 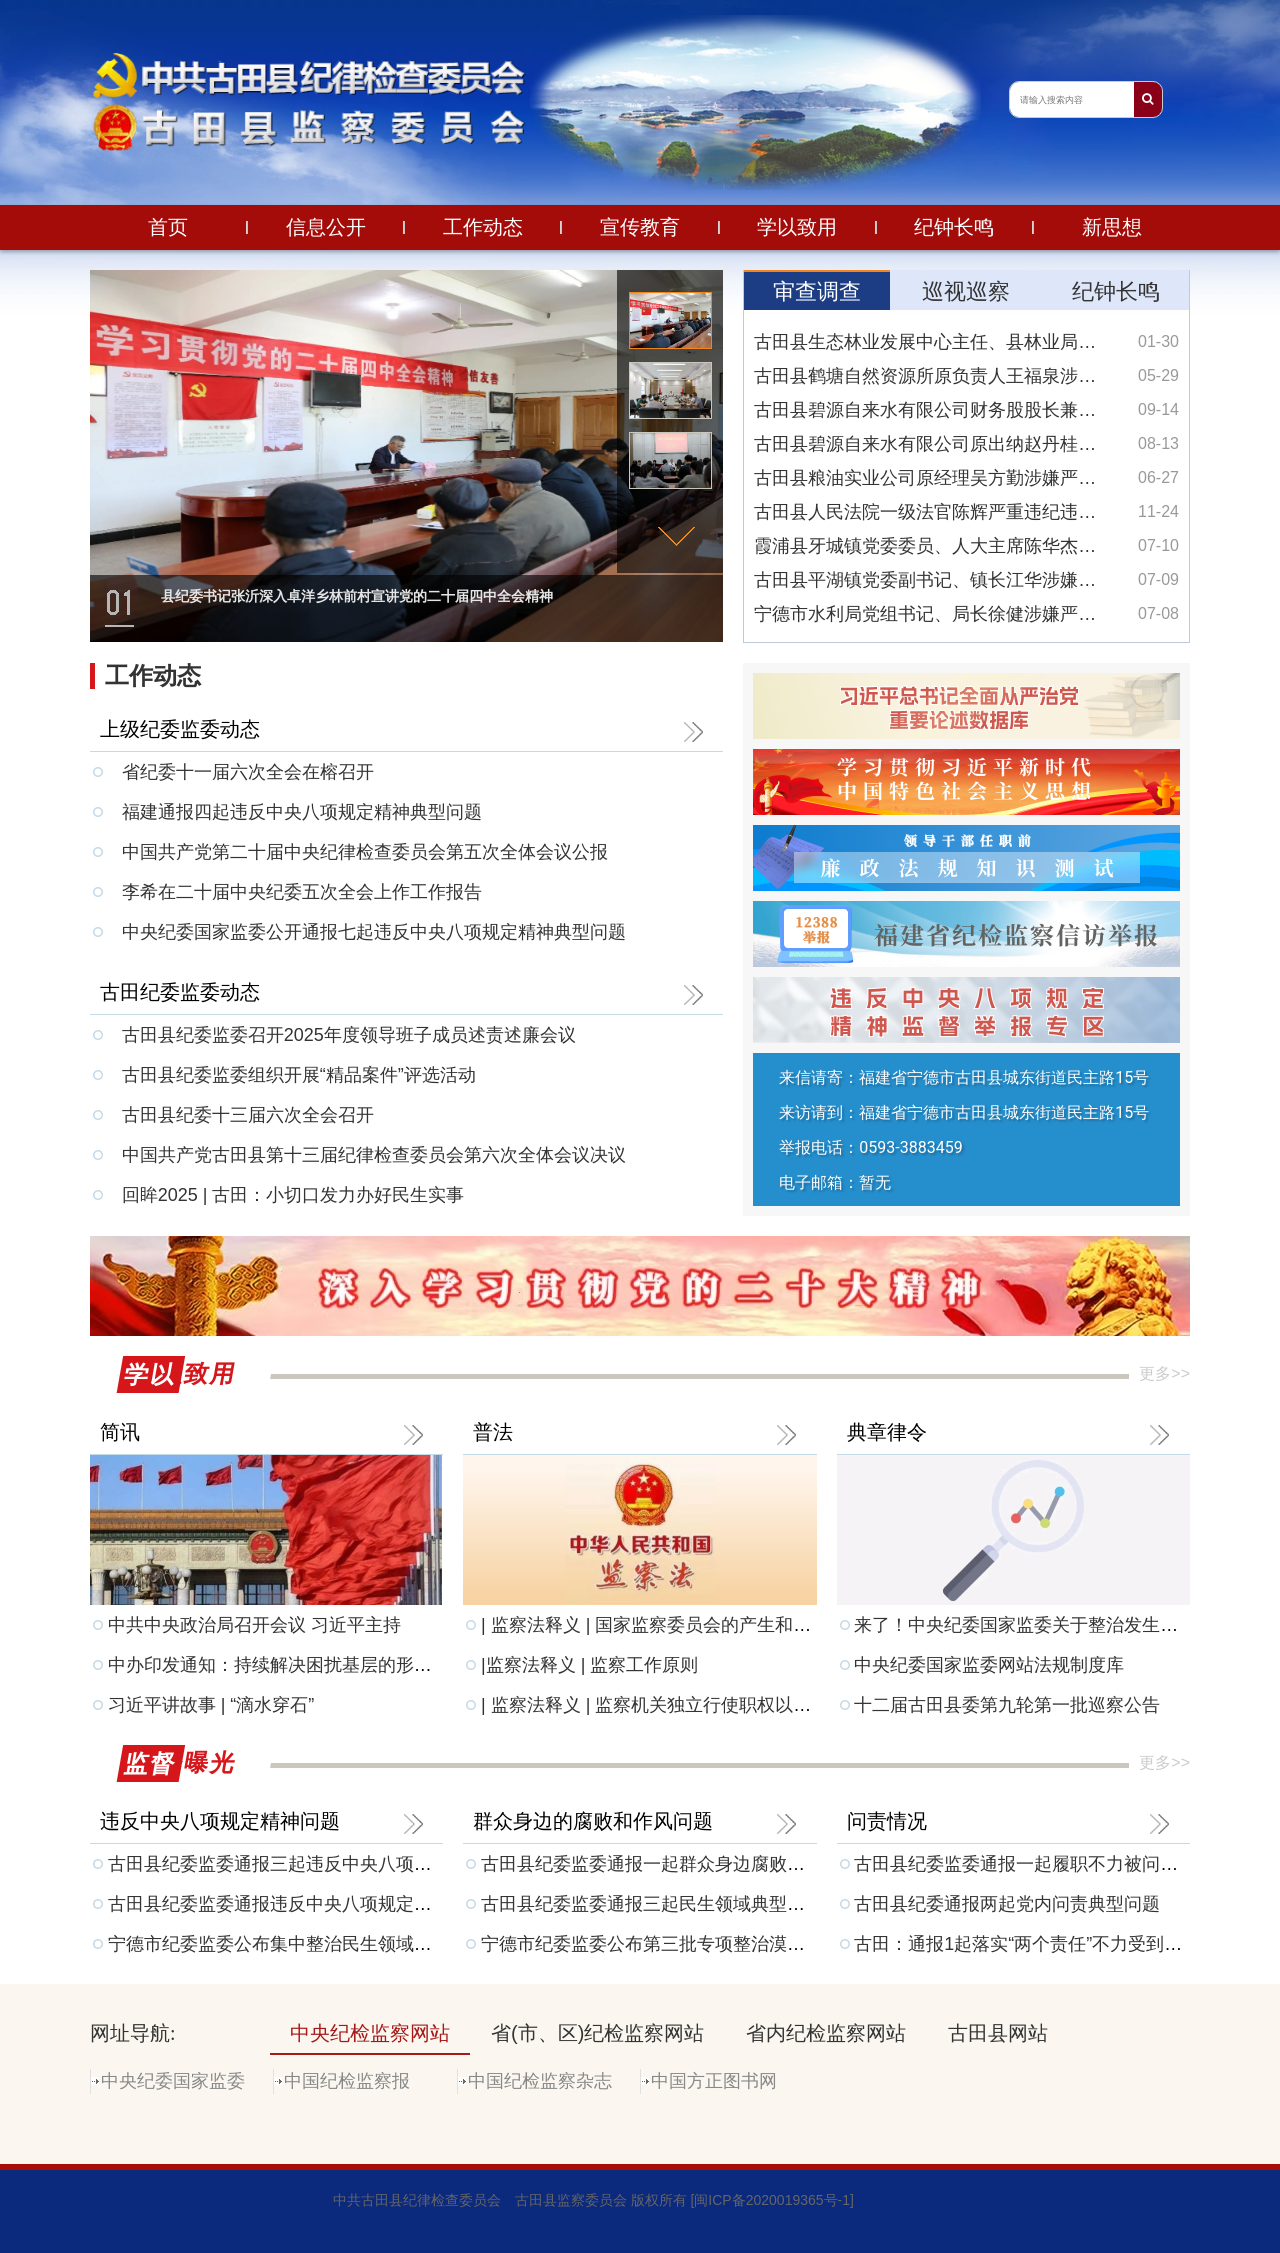 What do you see at coordinates (966, 342) in the screenshot?
I see `古田县生态林业发展中心主任、县林业局城西林业站站长杨克彪涉嫌严重违纪违法接受纪律审查和监察调查` at bounding box center [966, 342].